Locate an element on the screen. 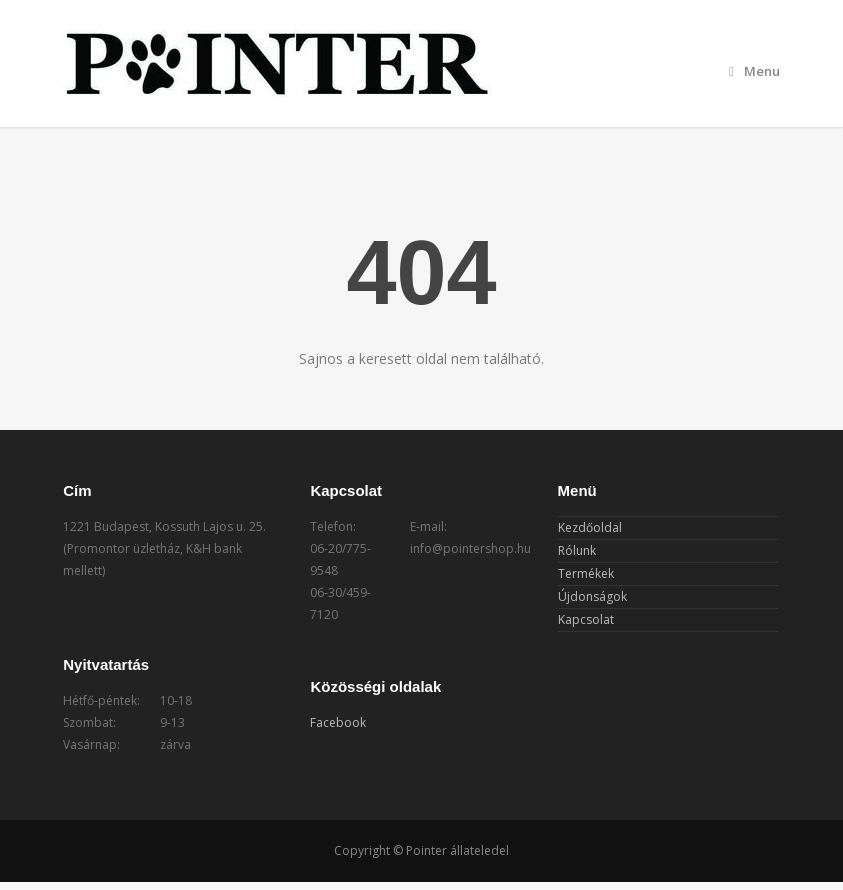  Kezdőoldal is located at coordinates (590, 527).